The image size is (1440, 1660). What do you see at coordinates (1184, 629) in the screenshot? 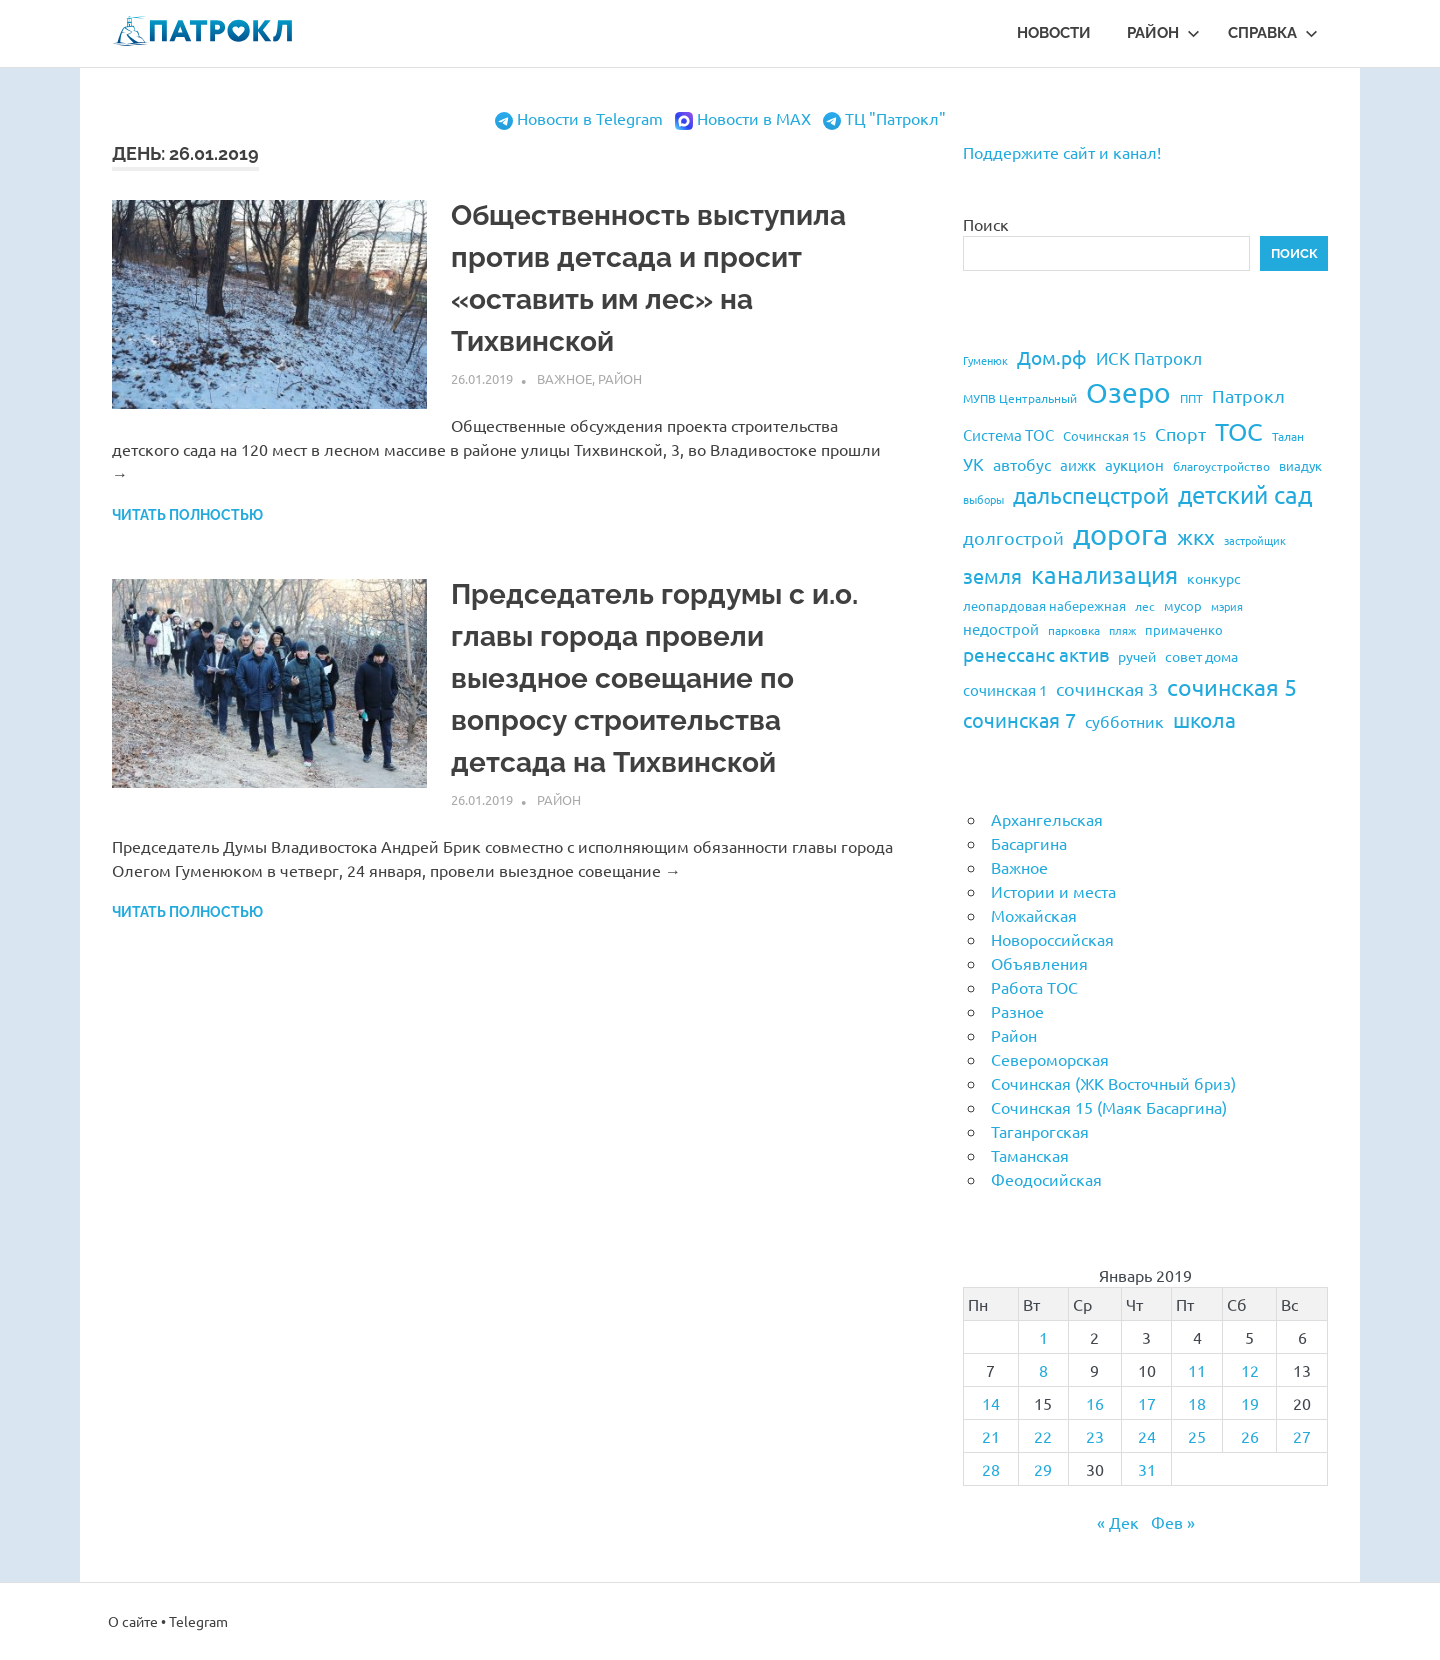
I see `примаченко [примаченко (21 элемент)]` at bounding box center [1184, 629].